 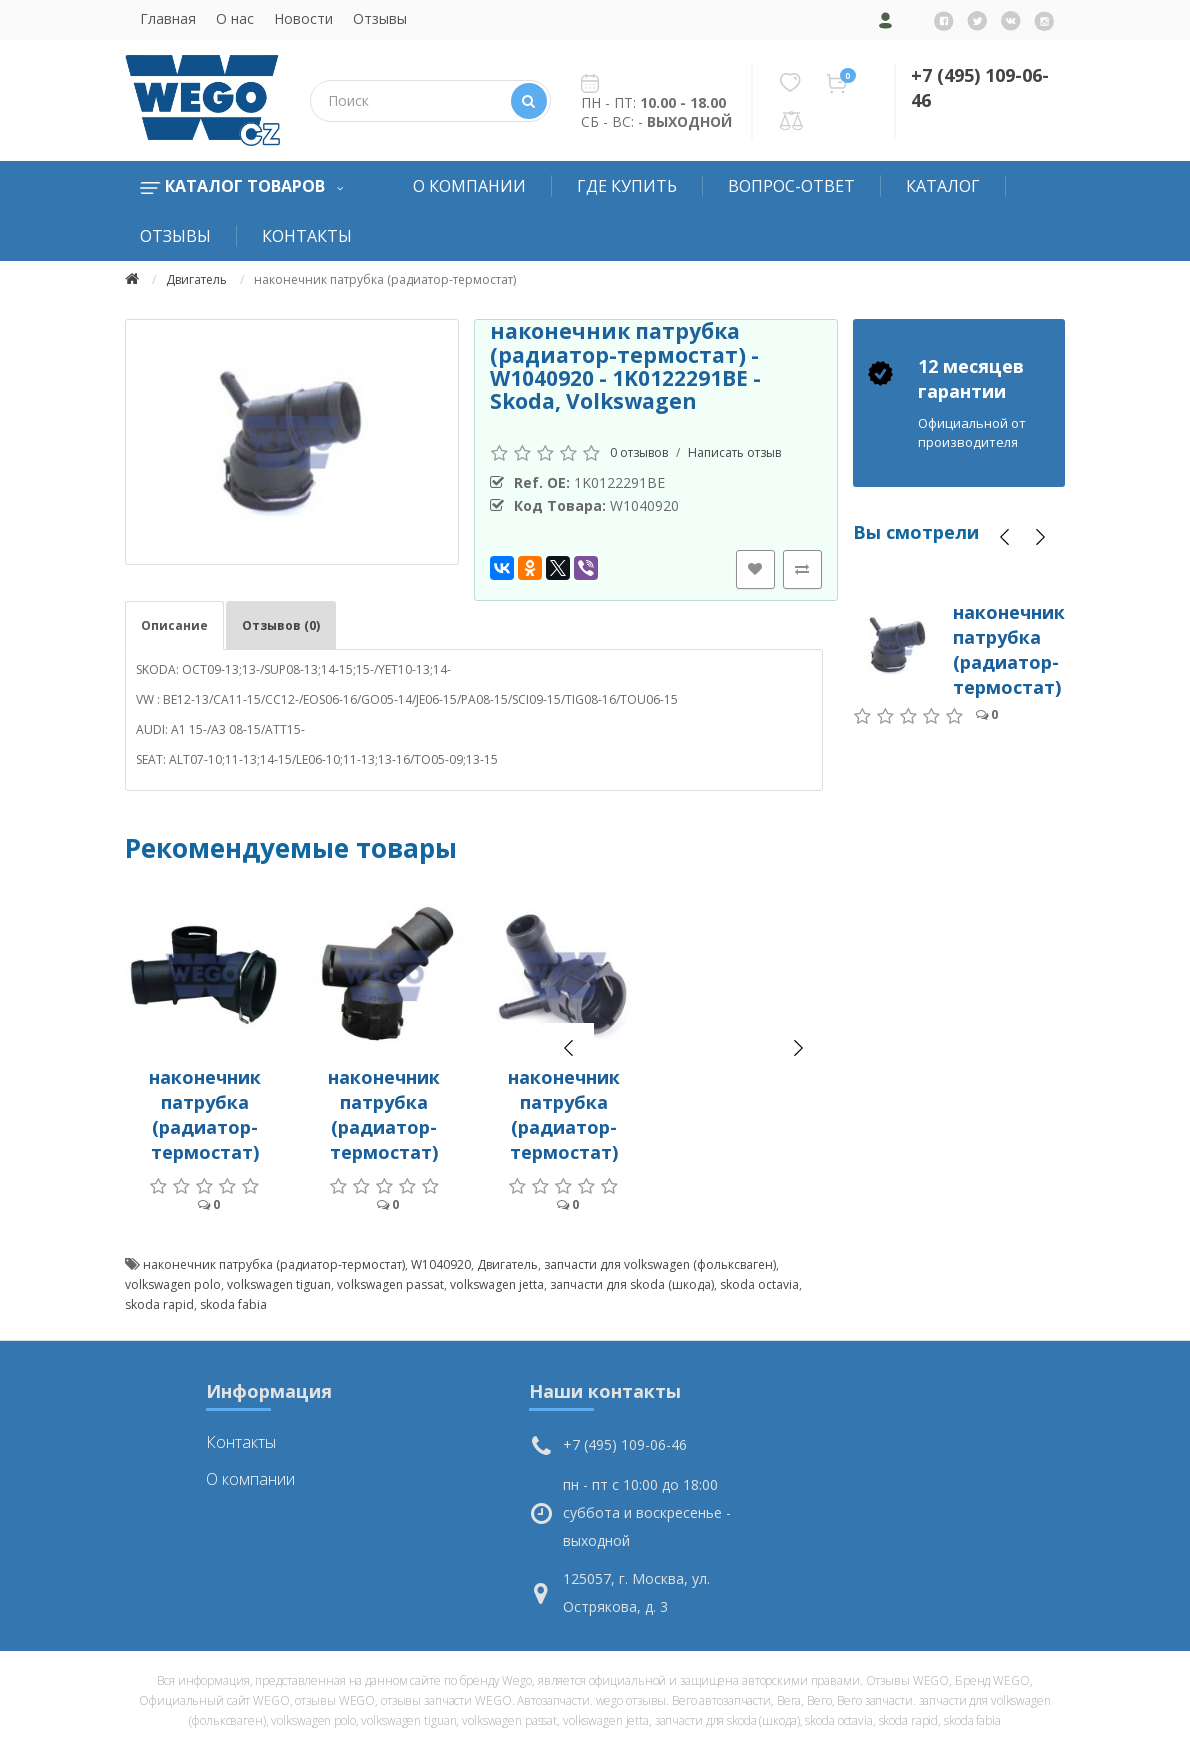 What do you see at coordinates (281, 625) in the screenshot?
I see `Отзывов (0)` at bounding box center [281, 625].